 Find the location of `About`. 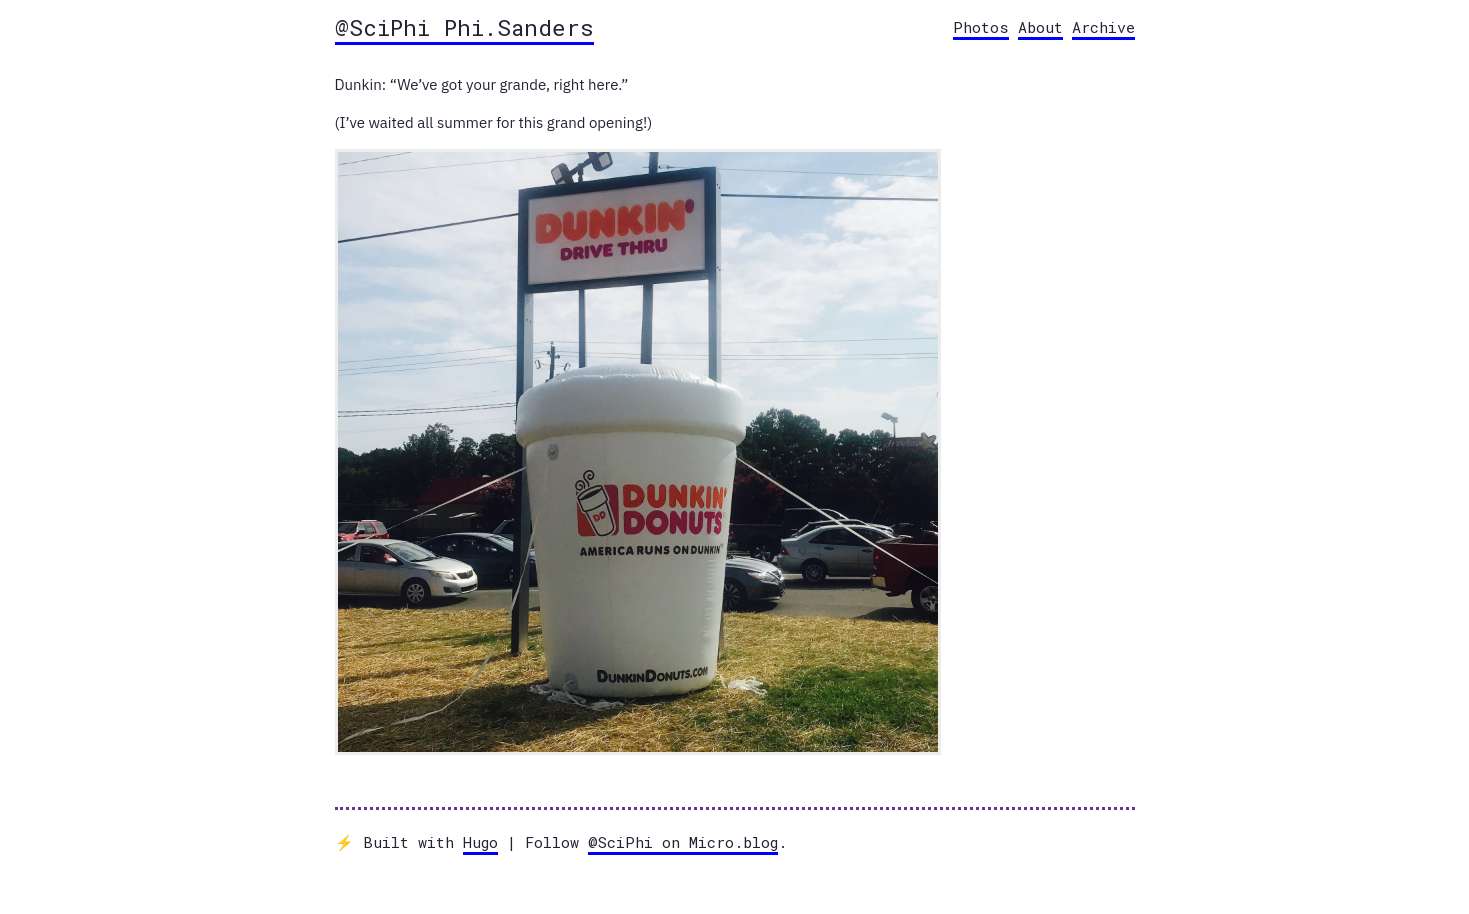

About is located at coordinates (1040, 27).